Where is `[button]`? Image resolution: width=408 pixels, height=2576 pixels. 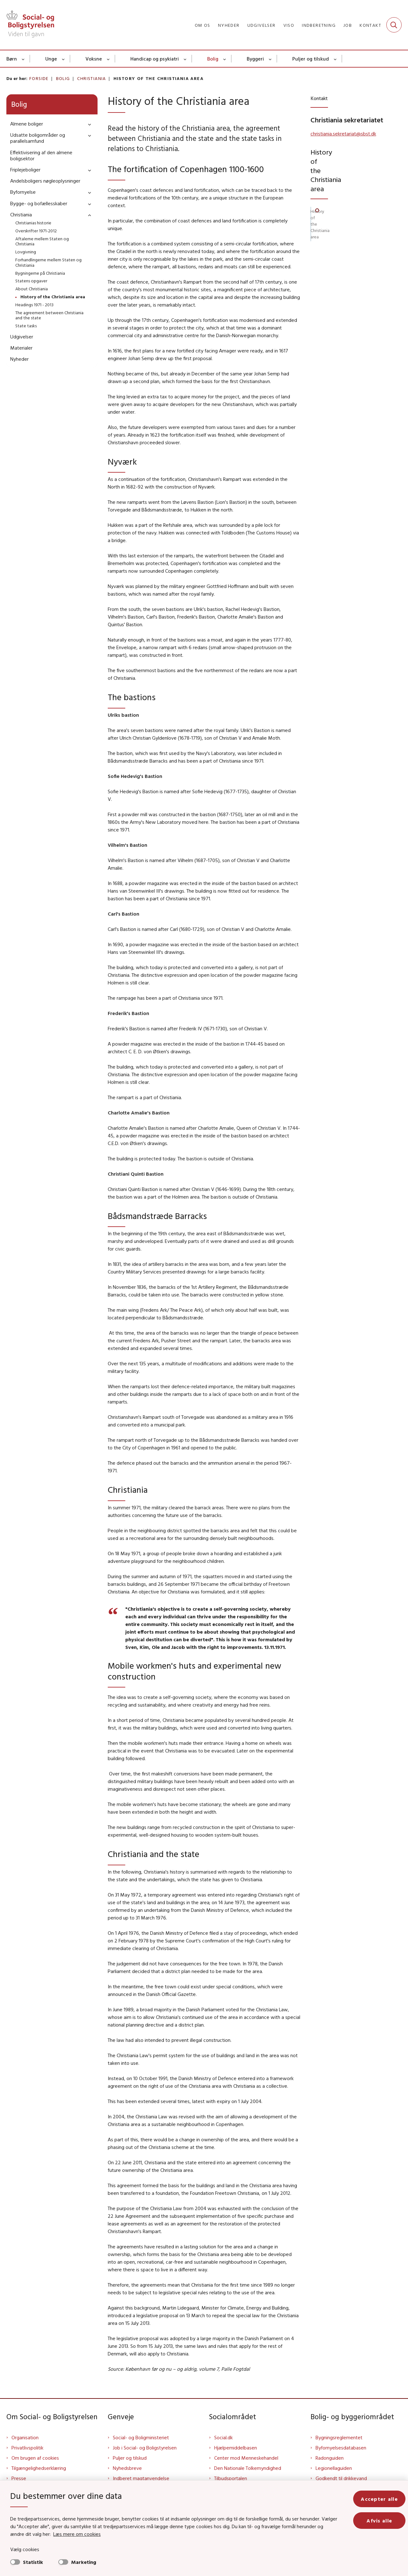 [button] is located at coordinates (88, 124).